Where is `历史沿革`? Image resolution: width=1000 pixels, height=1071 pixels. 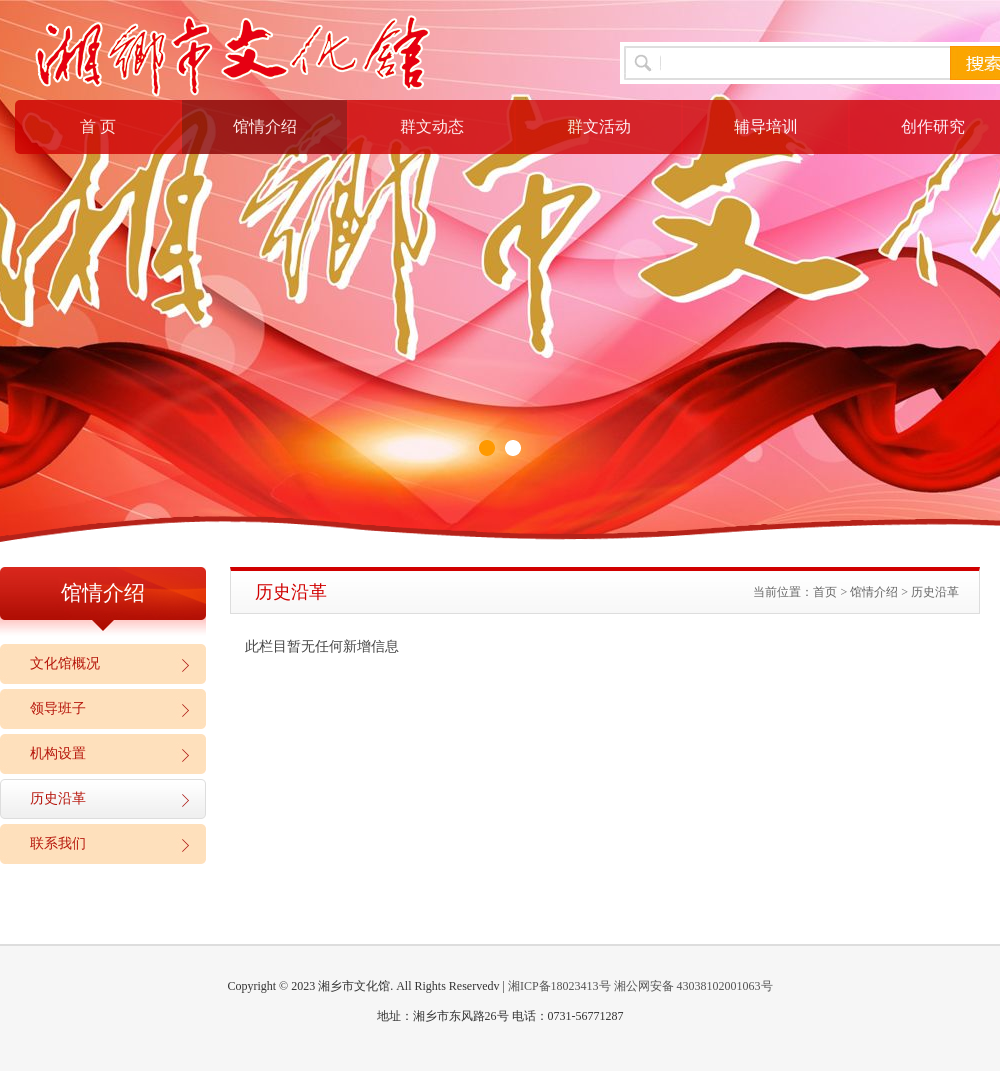 历史沿革 is located at coordinates (58, 798).